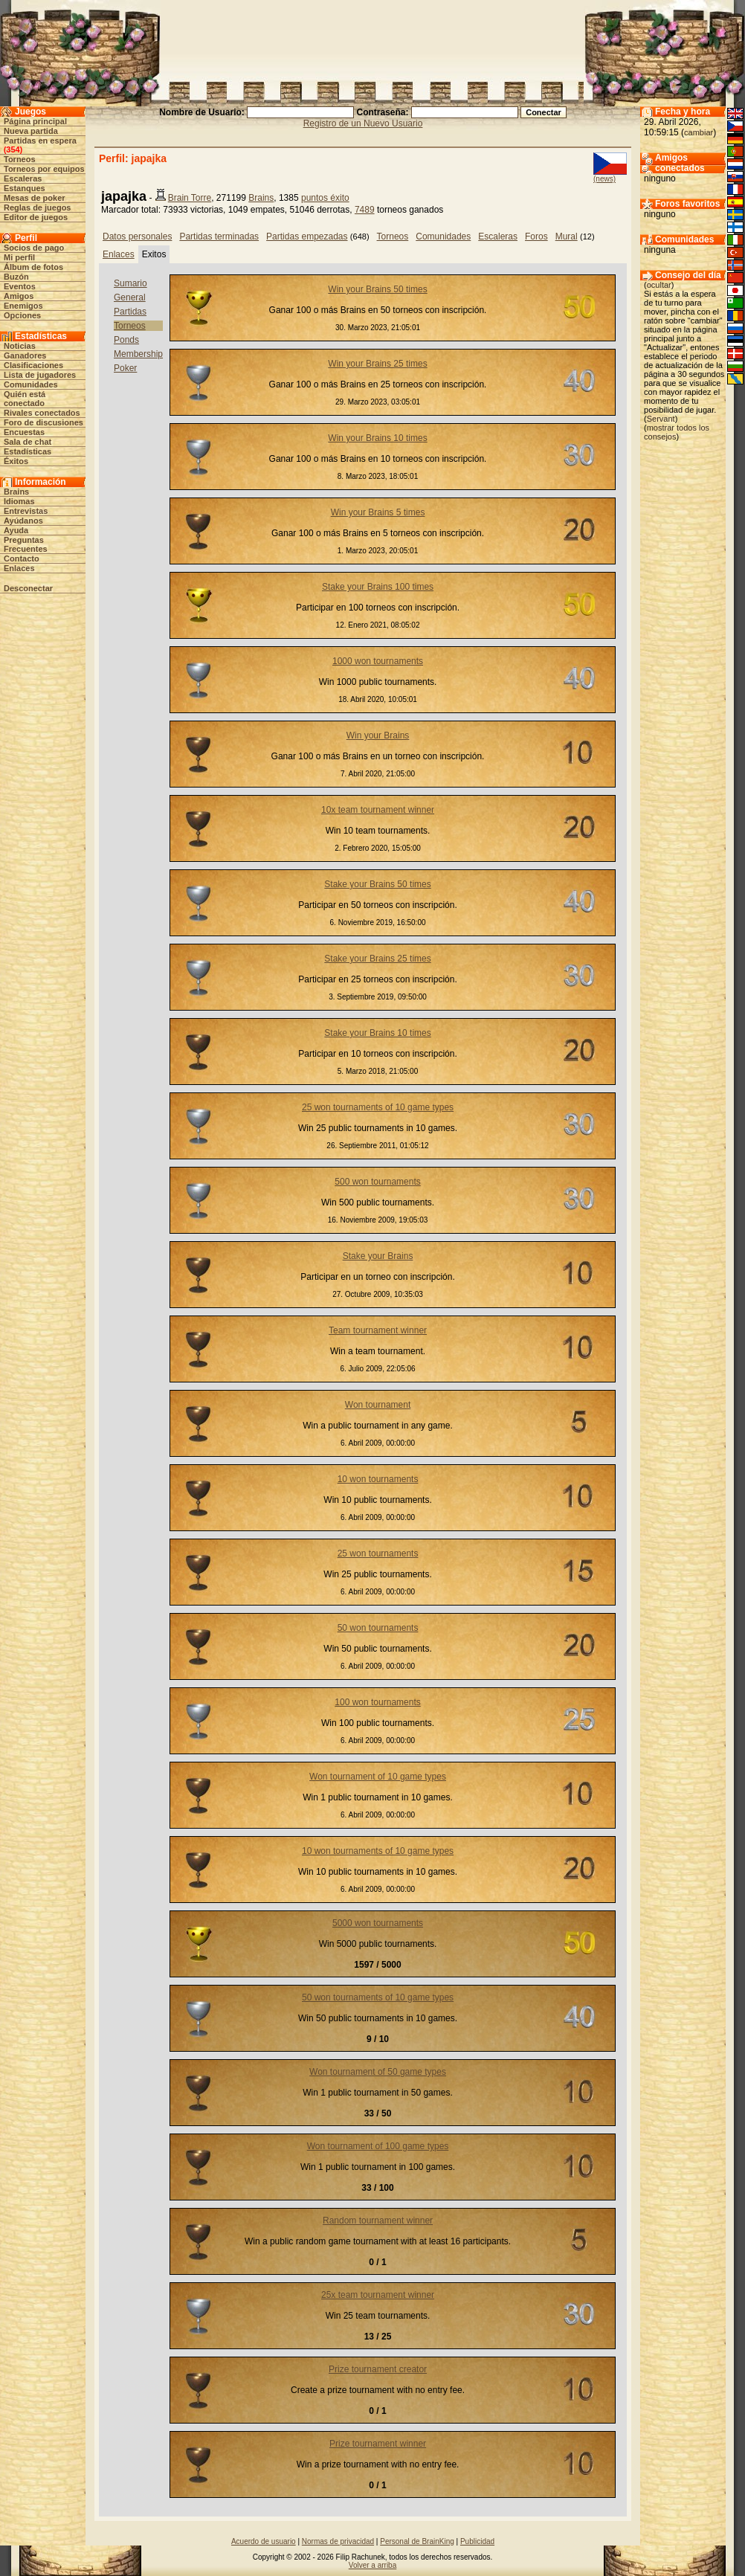 This screenshot has height=2576, width=745. I want to click on Ganadores, so click(25, 355).